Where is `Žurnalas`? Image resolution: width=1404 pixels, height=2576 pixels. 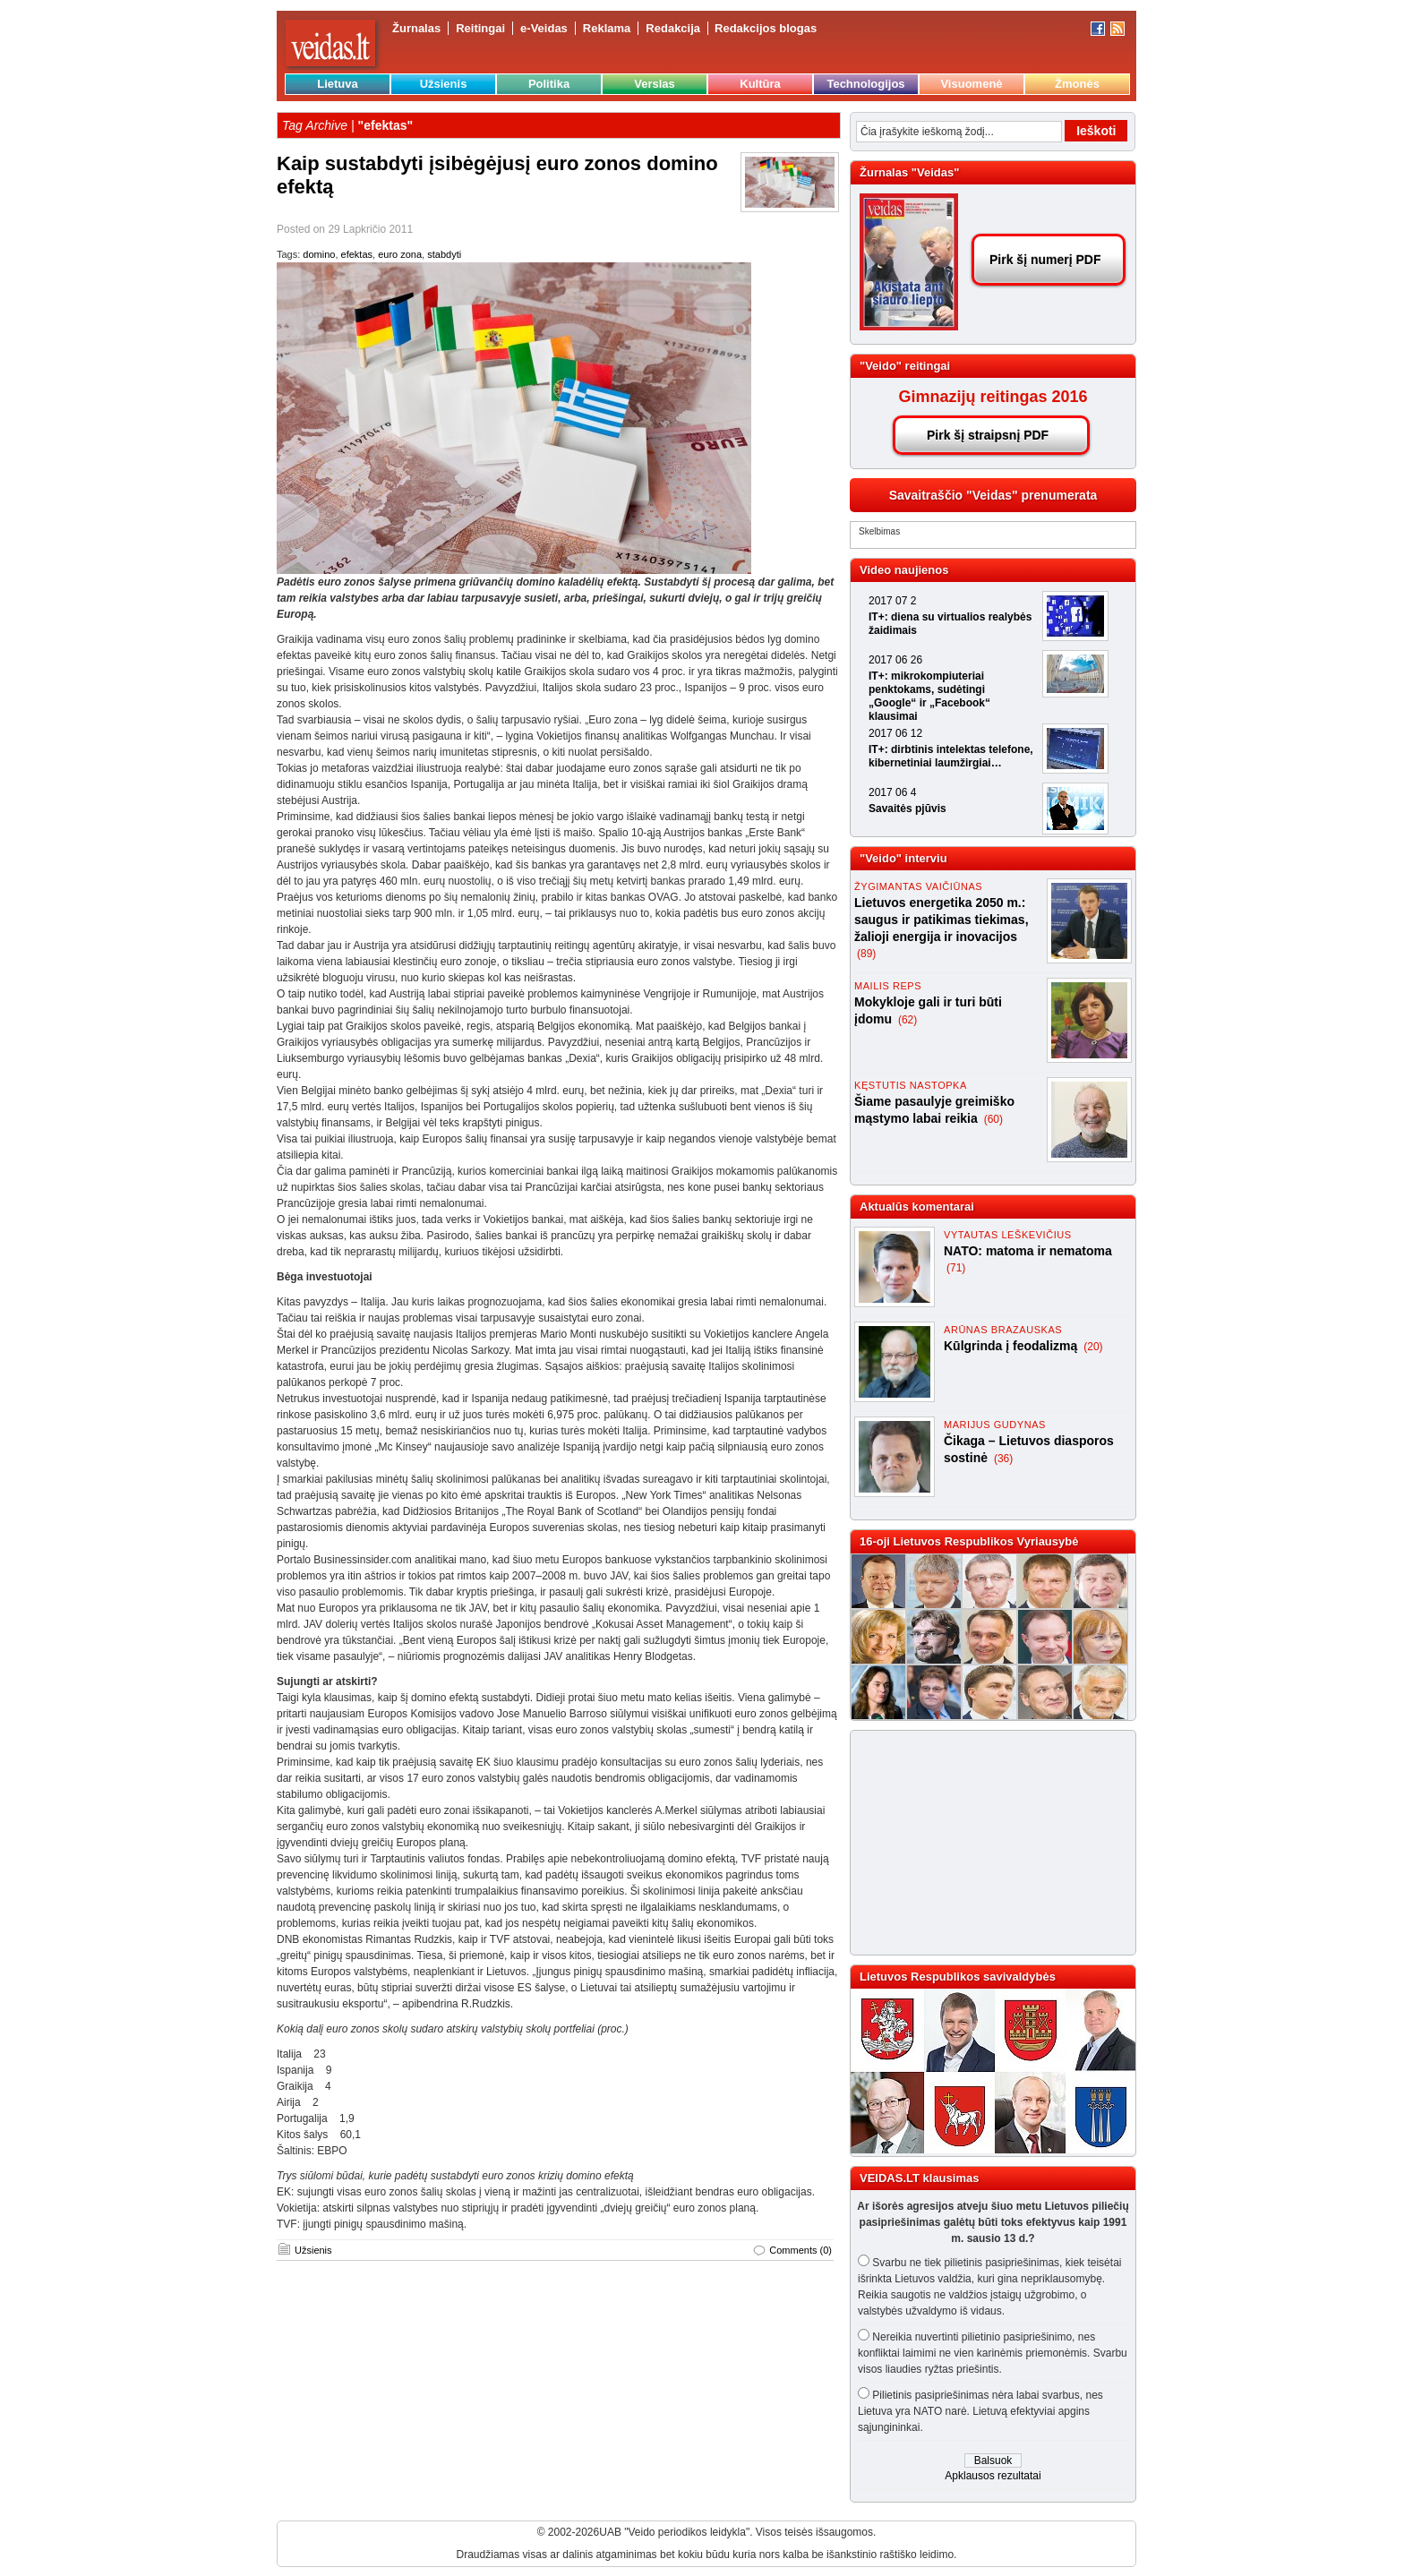
Žurnalas is located at coordinates (416, 28).